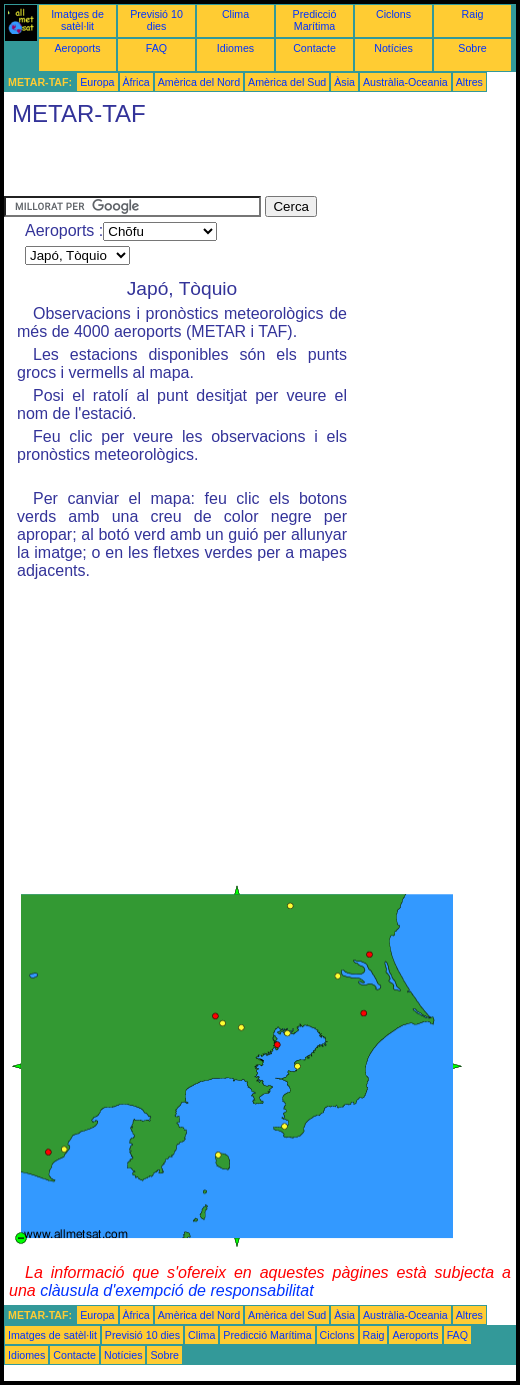 The image size is (520, 1385). I want to click on clàusula d'exempció de responsabilitat, so click(176, 1290).